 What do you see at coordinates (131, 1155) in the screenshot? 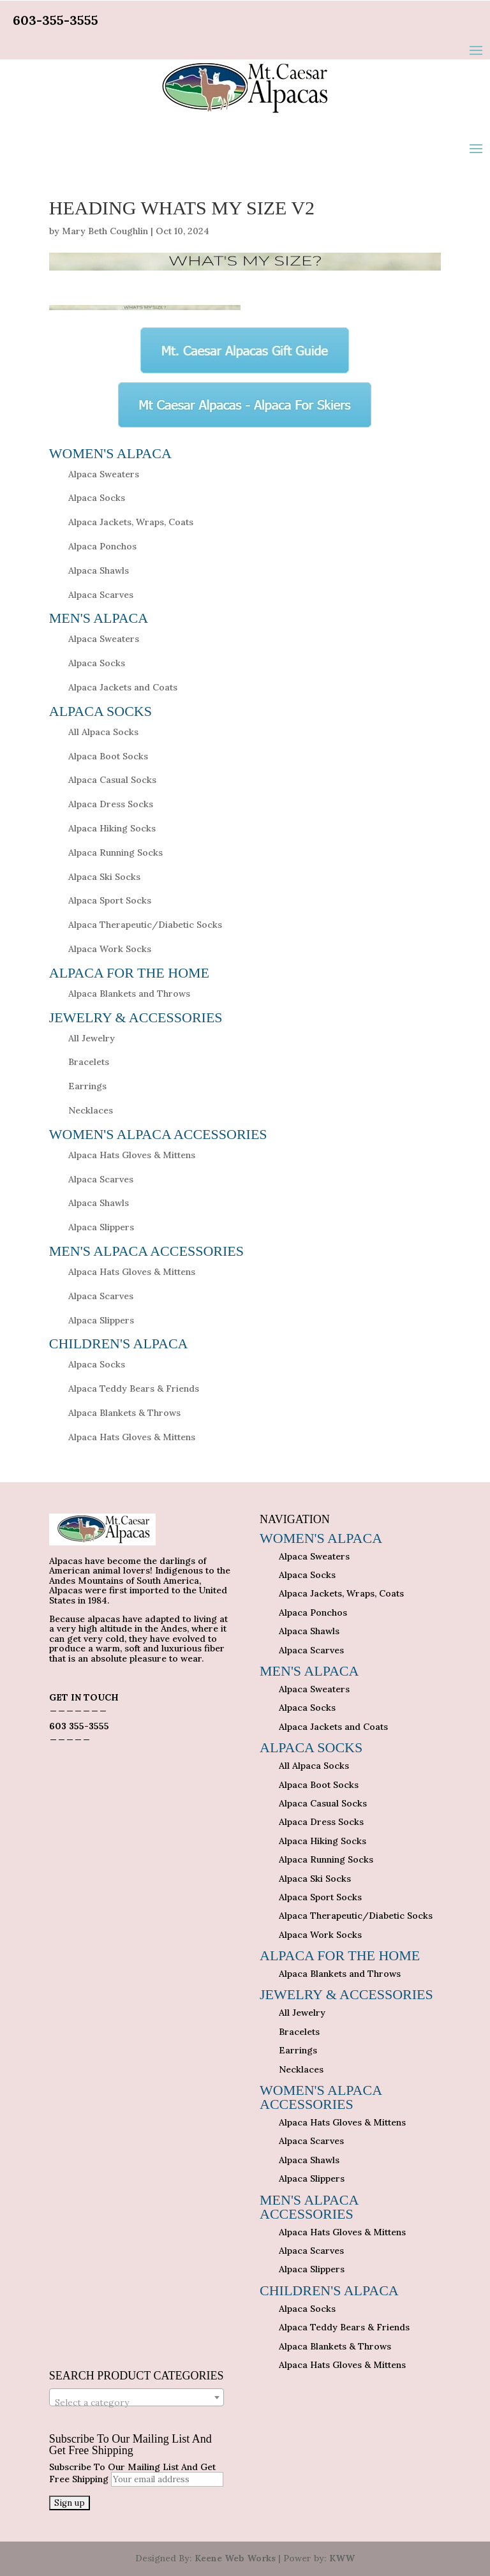
I see `Alpaca Hats Gloves & Mittens` at bounding box center [131, 1155].